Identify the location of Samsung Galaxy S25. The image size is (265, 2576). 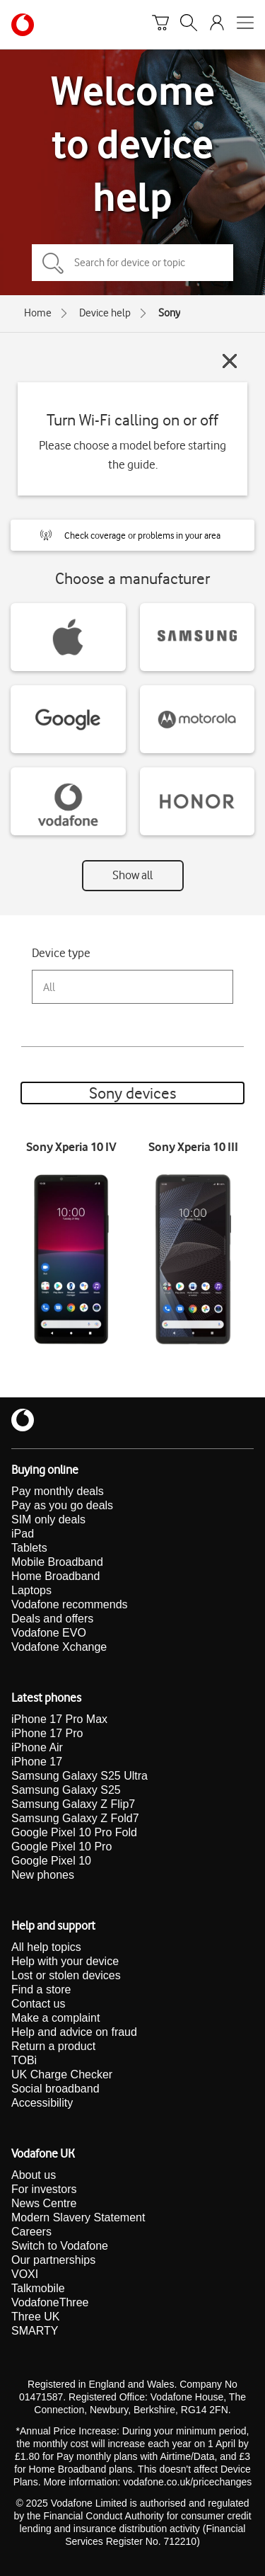
(66, 1790).